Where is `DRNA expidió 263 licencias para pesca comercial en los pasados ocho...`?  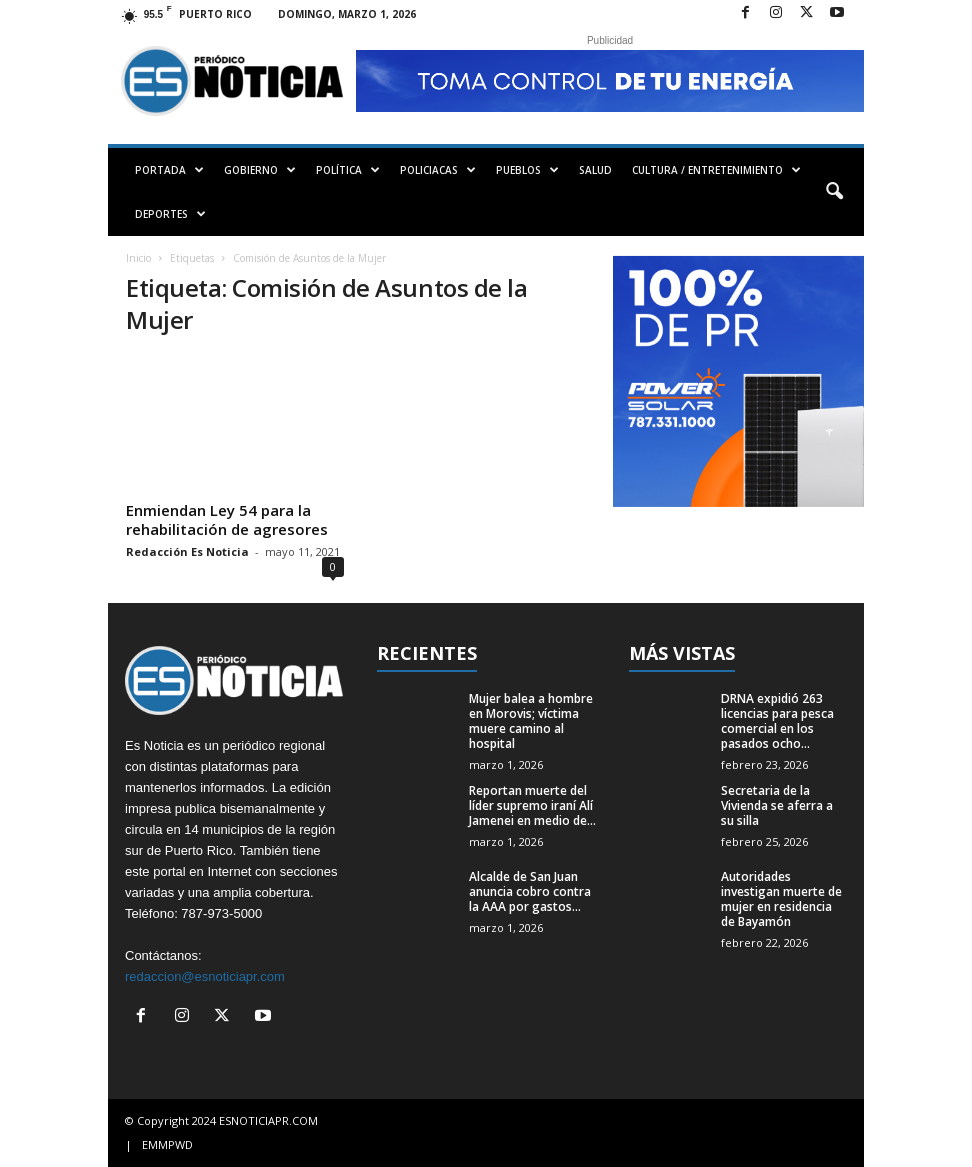 DRNA expidió 263 licencias para pesca comercial en los pasados ocho... is located at coordinates (777, 721).